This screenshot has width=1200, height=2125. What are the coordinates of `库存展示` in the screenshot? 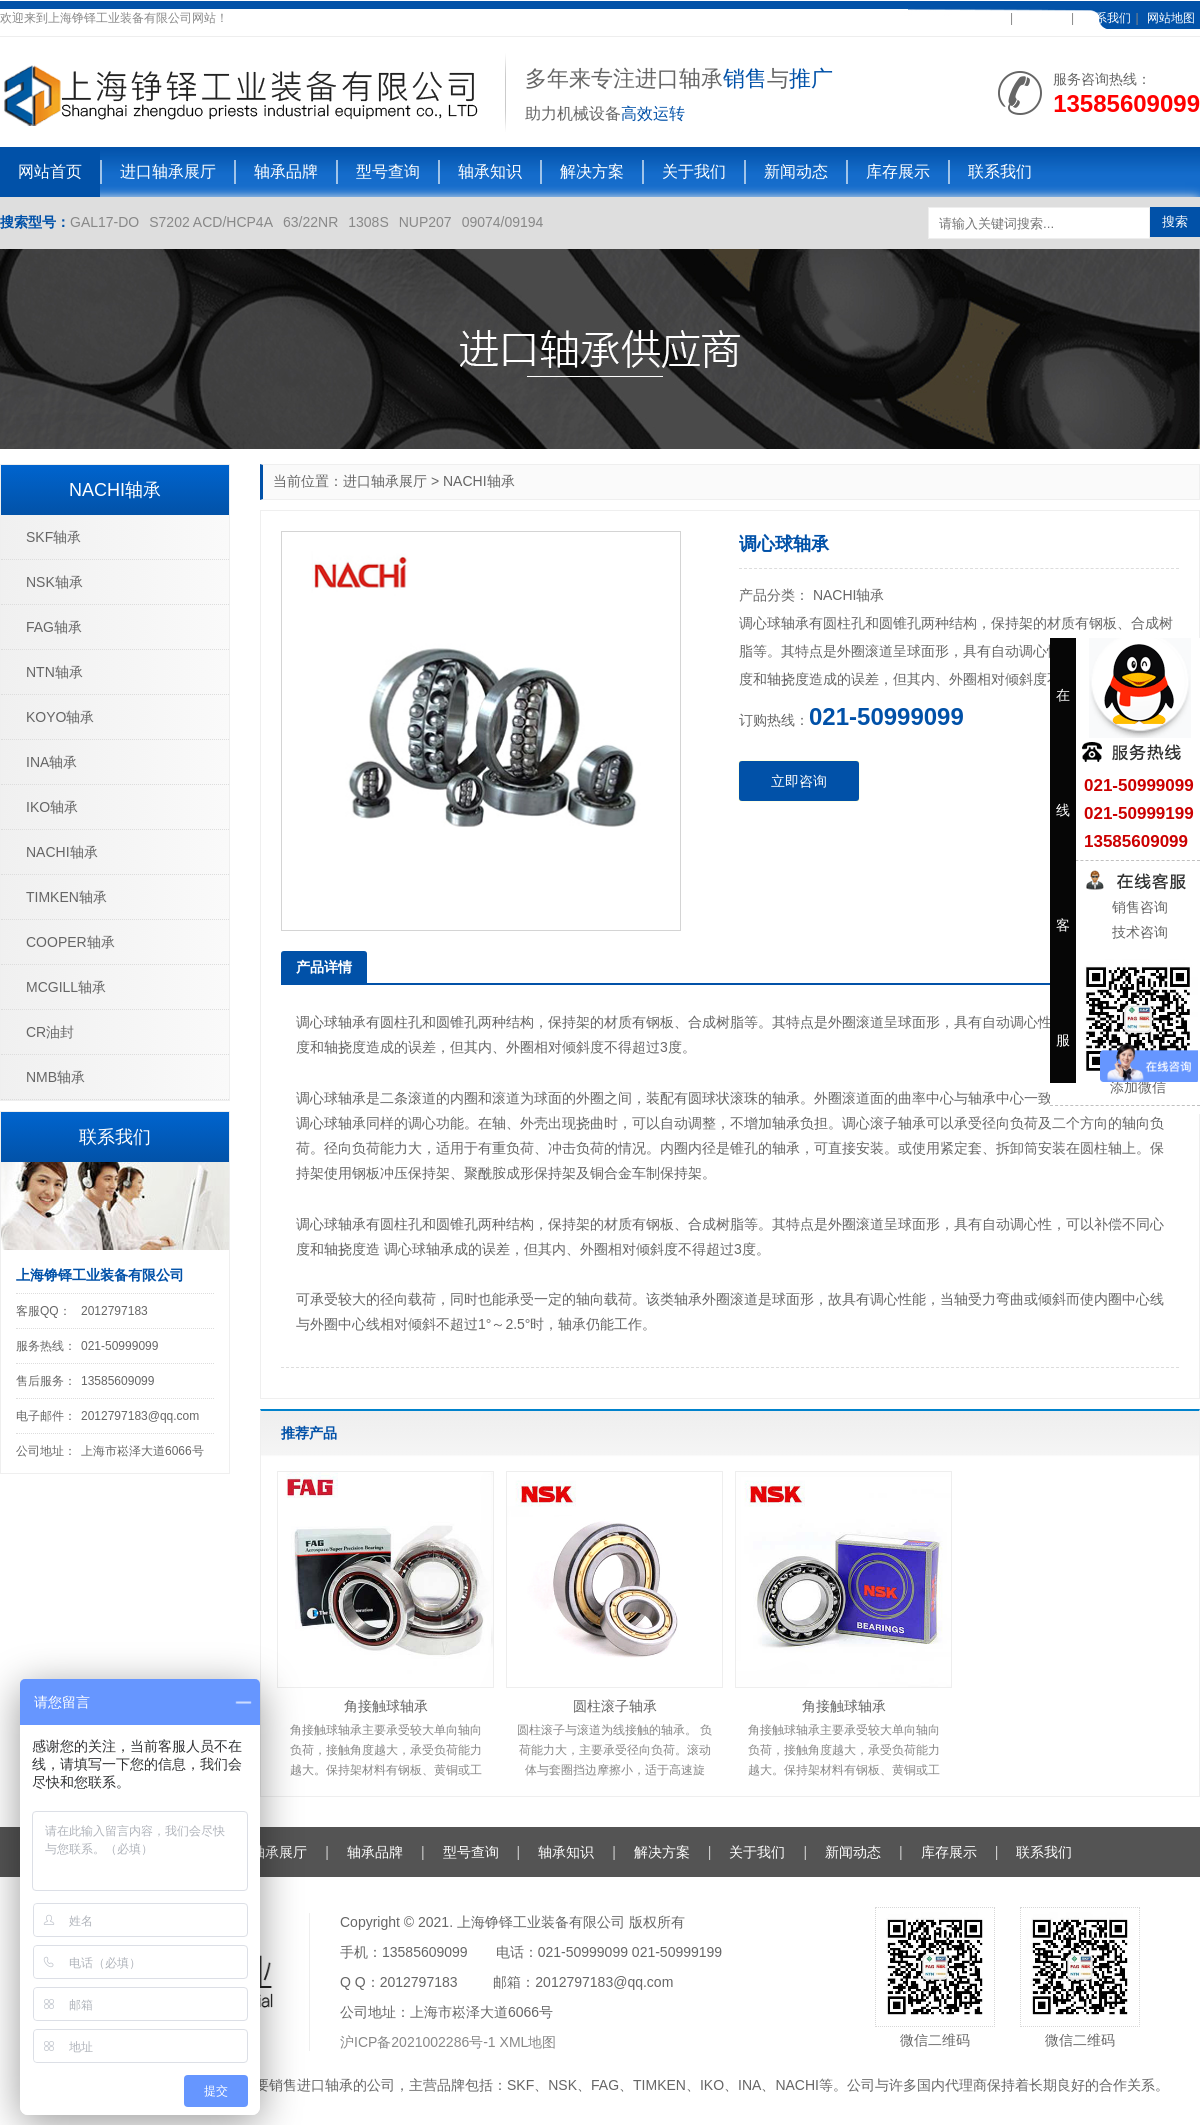 It's located at (898, 171).